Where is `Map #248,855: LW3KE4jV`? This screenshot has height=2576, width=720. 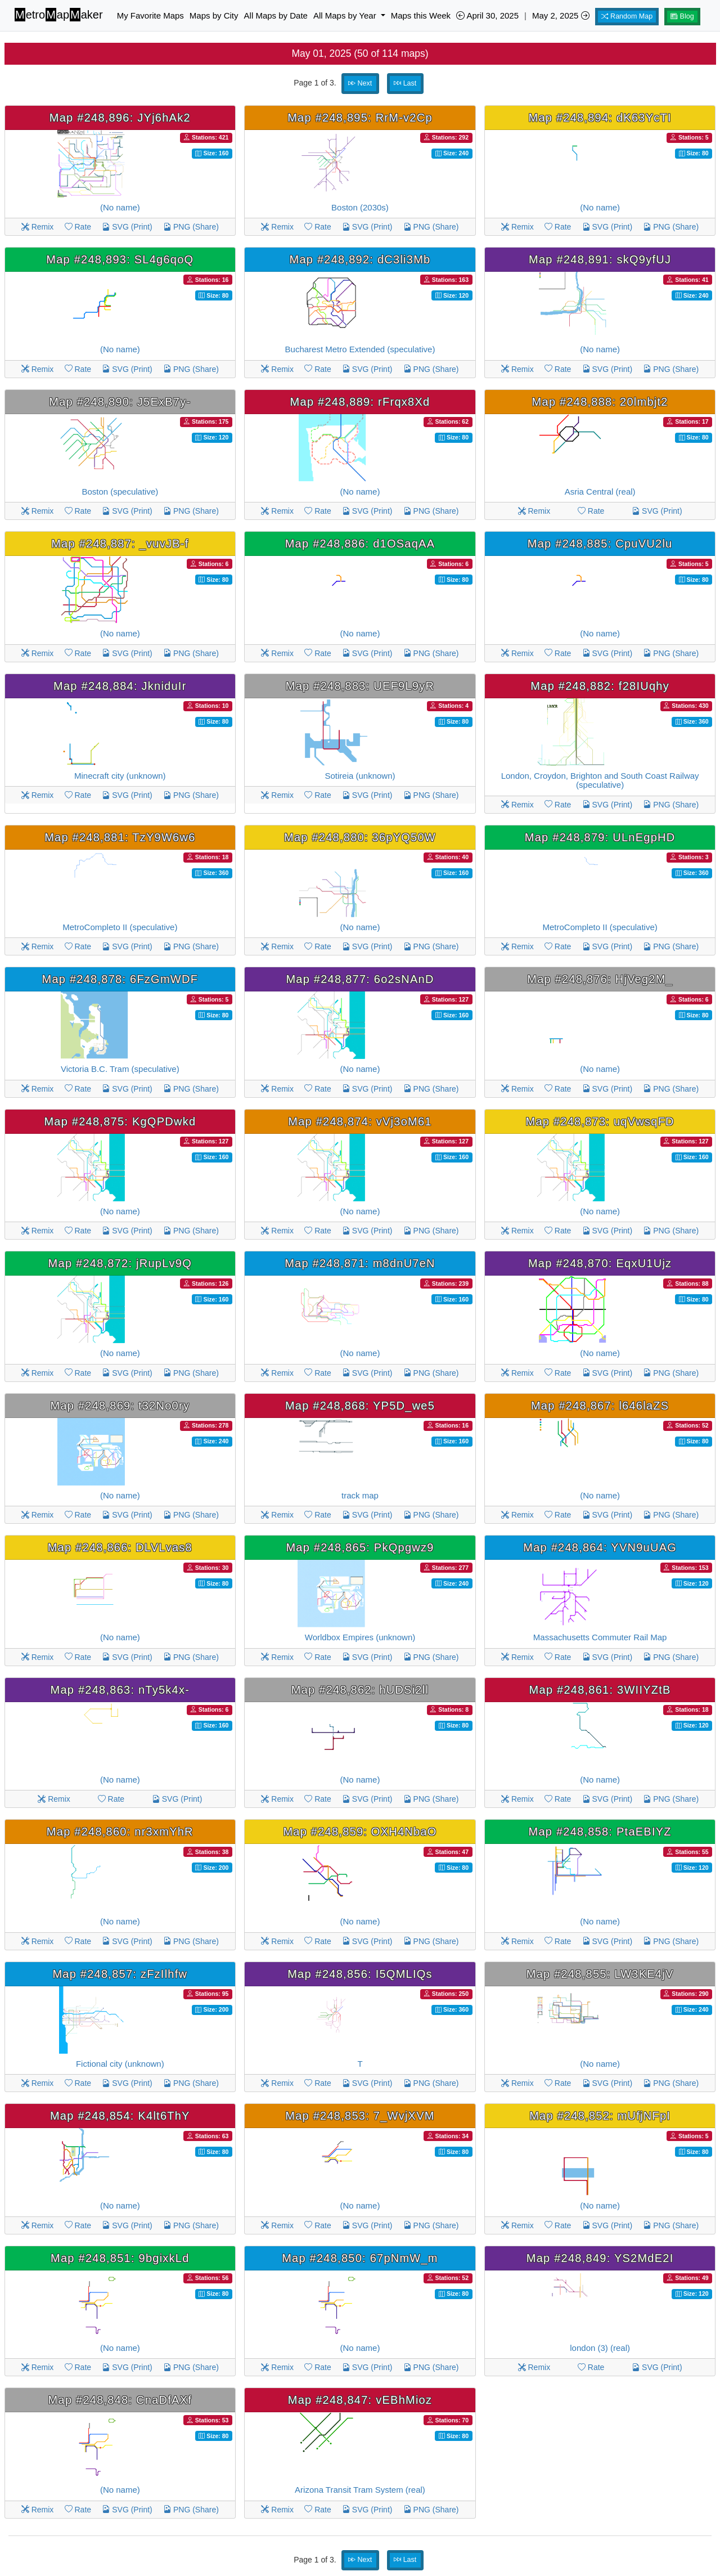
Map #248,855: LW3KE4jV is located at coordinates (600, 1974).